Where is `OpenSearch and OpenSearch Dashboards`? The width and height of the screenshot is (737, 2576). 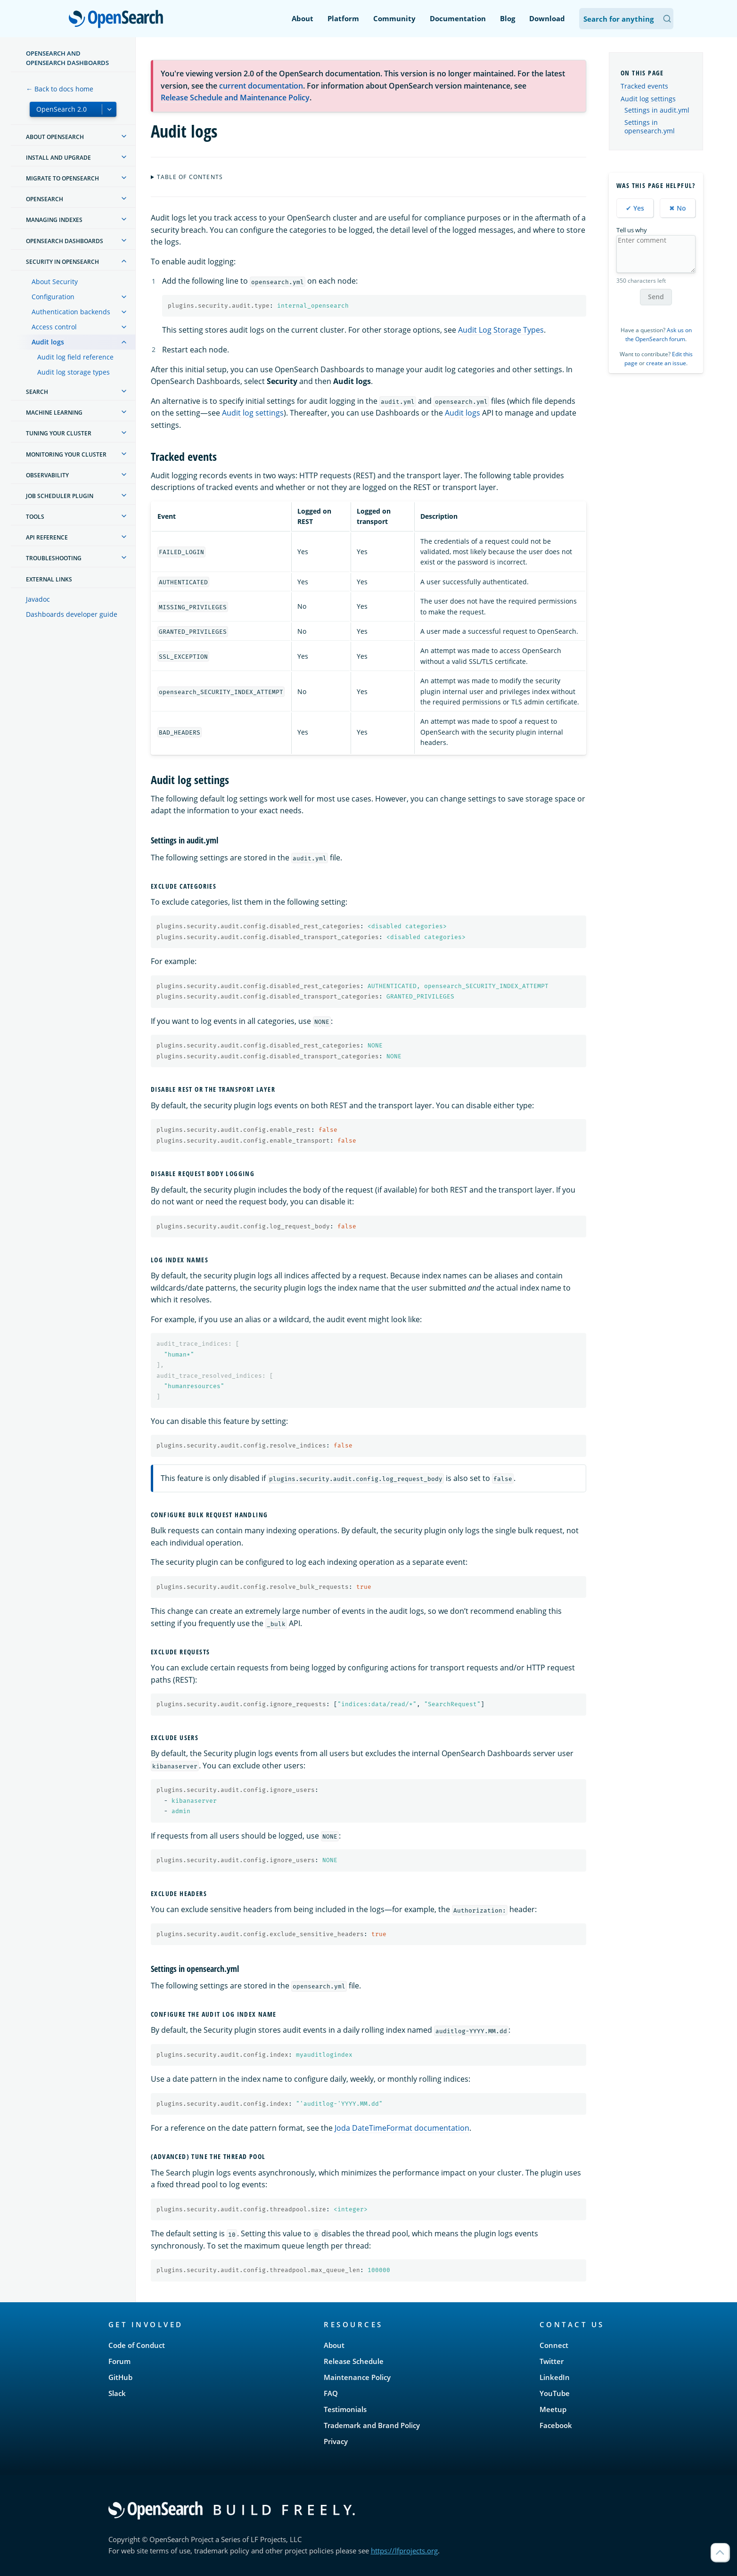
OpenSearch and OpenSearch Dashboards is located at coordinates (67, 58).